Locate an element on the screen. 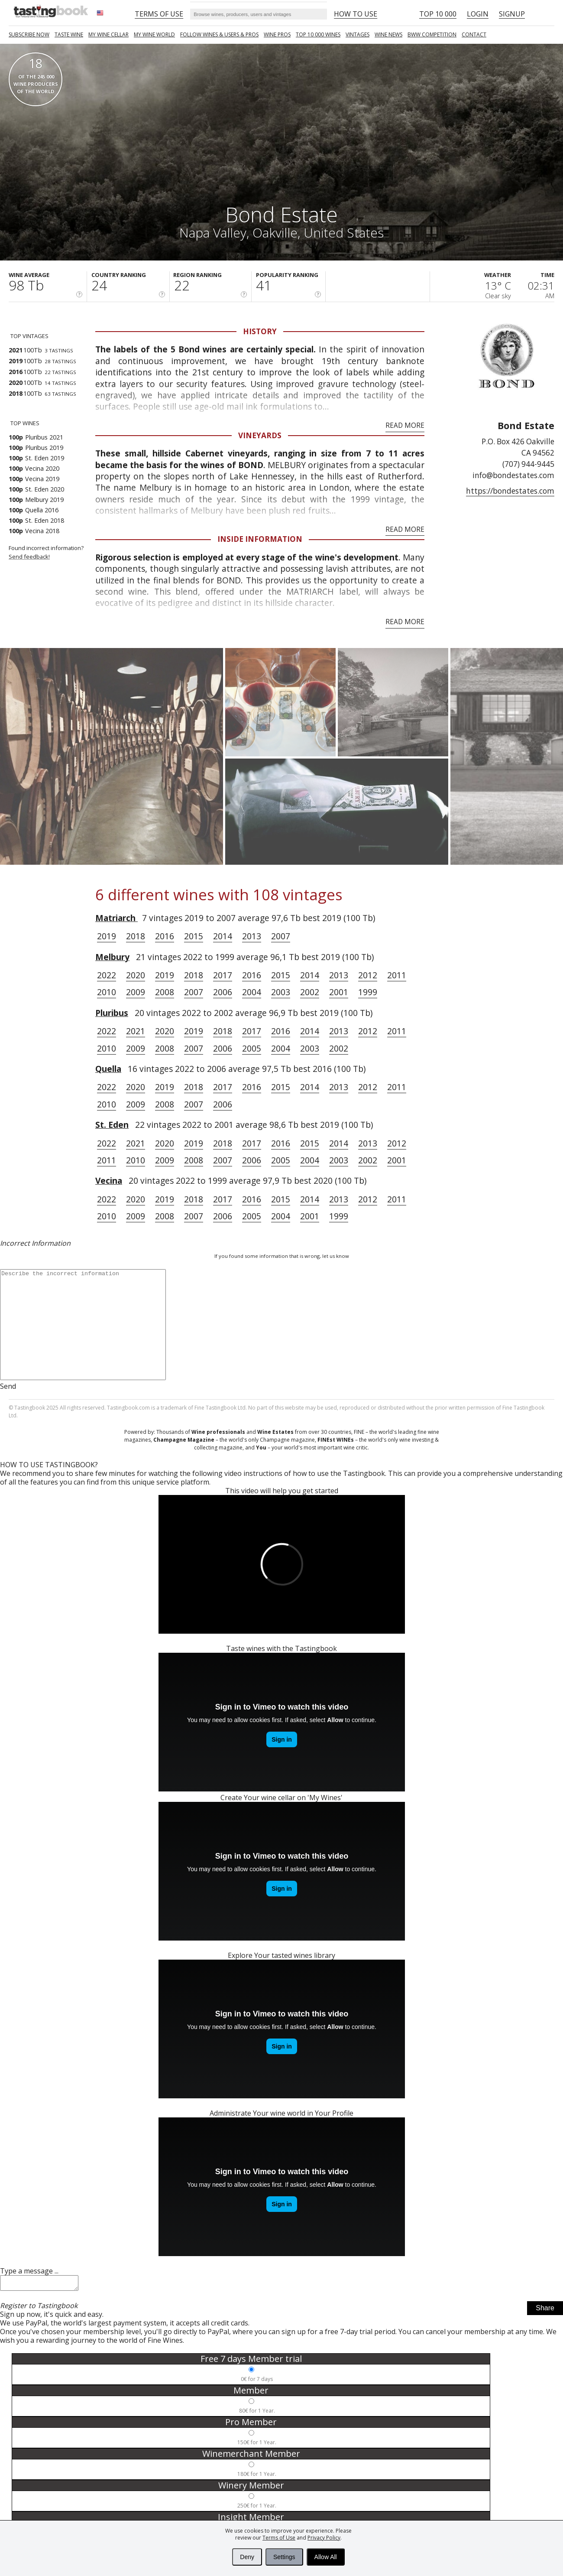 This screenshot has height=2576, width=563. 2009 is located at coordinates (135, 992).